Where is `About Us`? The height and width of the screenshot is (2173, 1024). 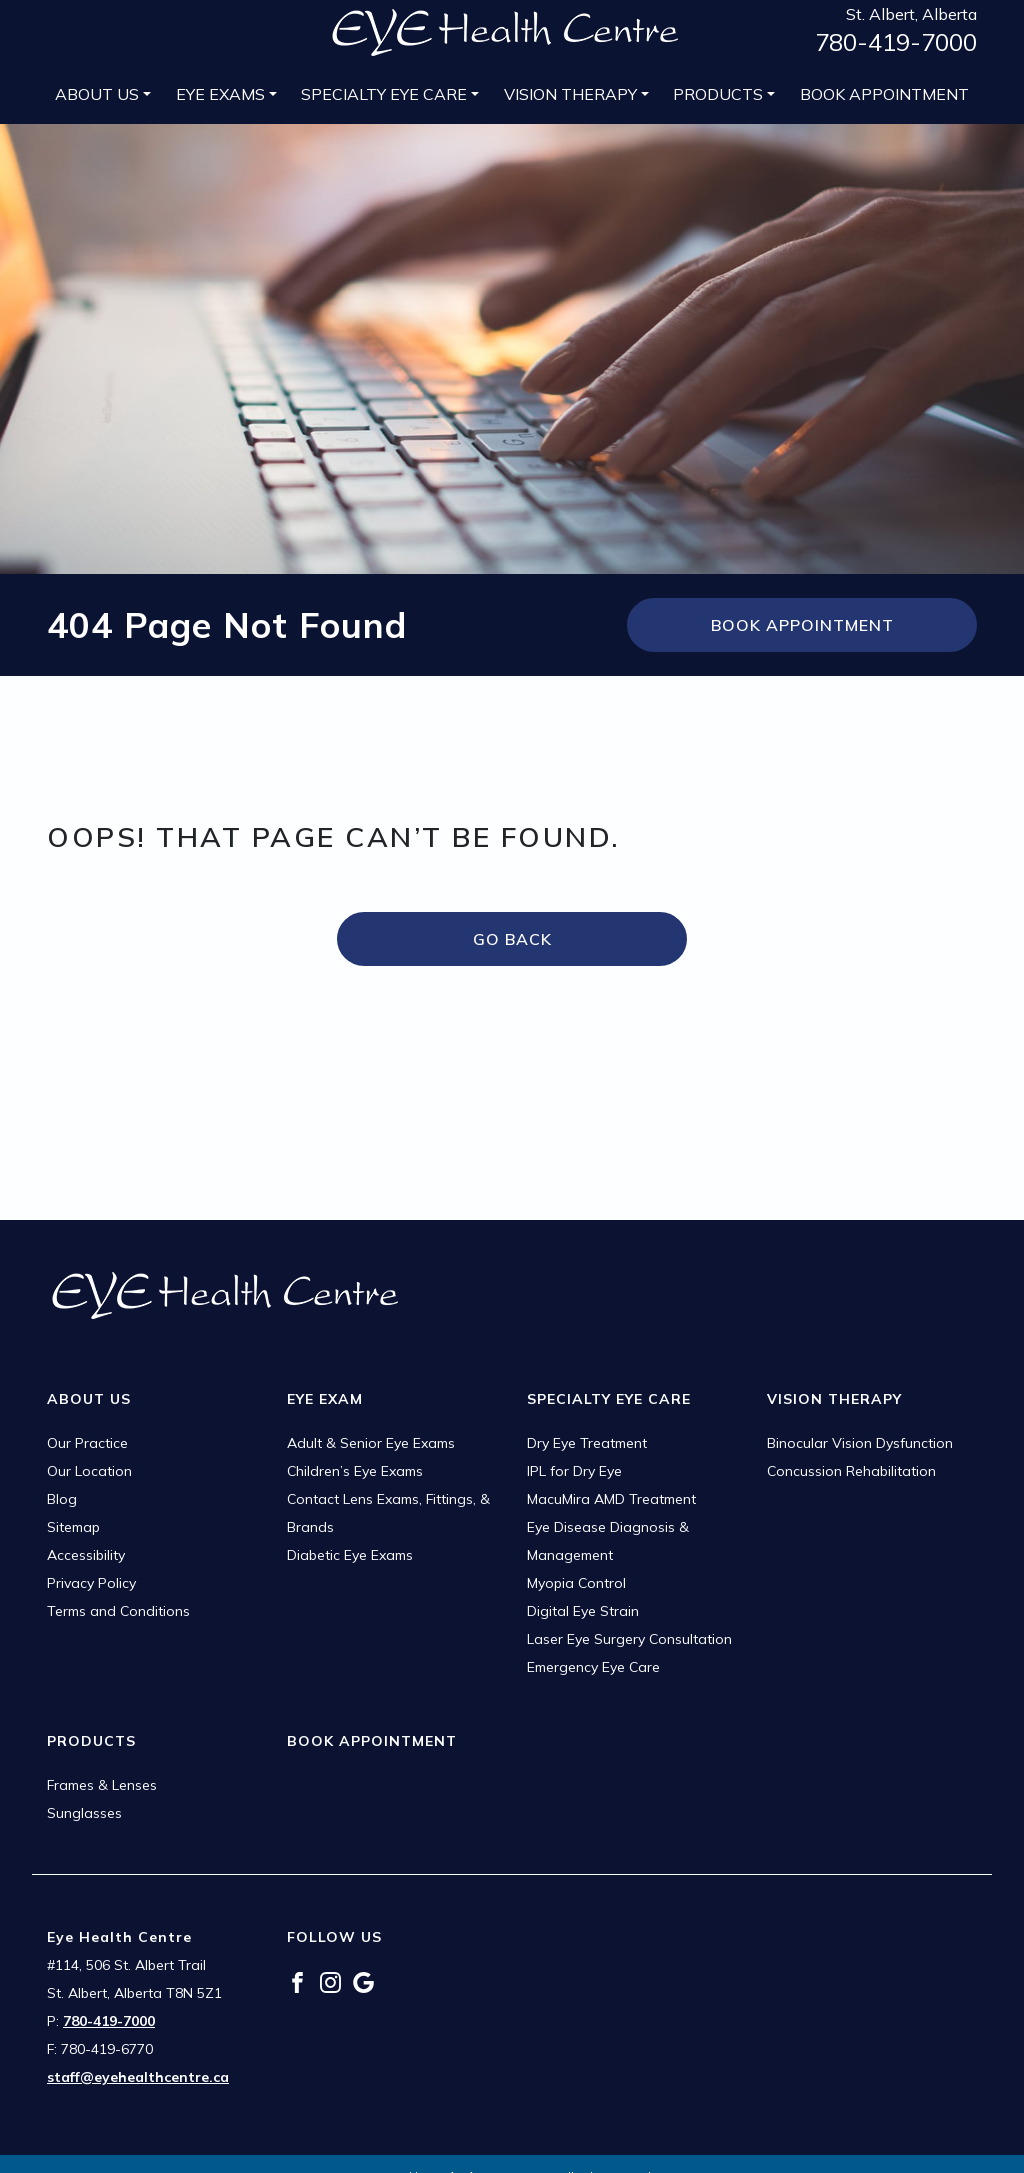
About Us is located at coordinates (97, 94).